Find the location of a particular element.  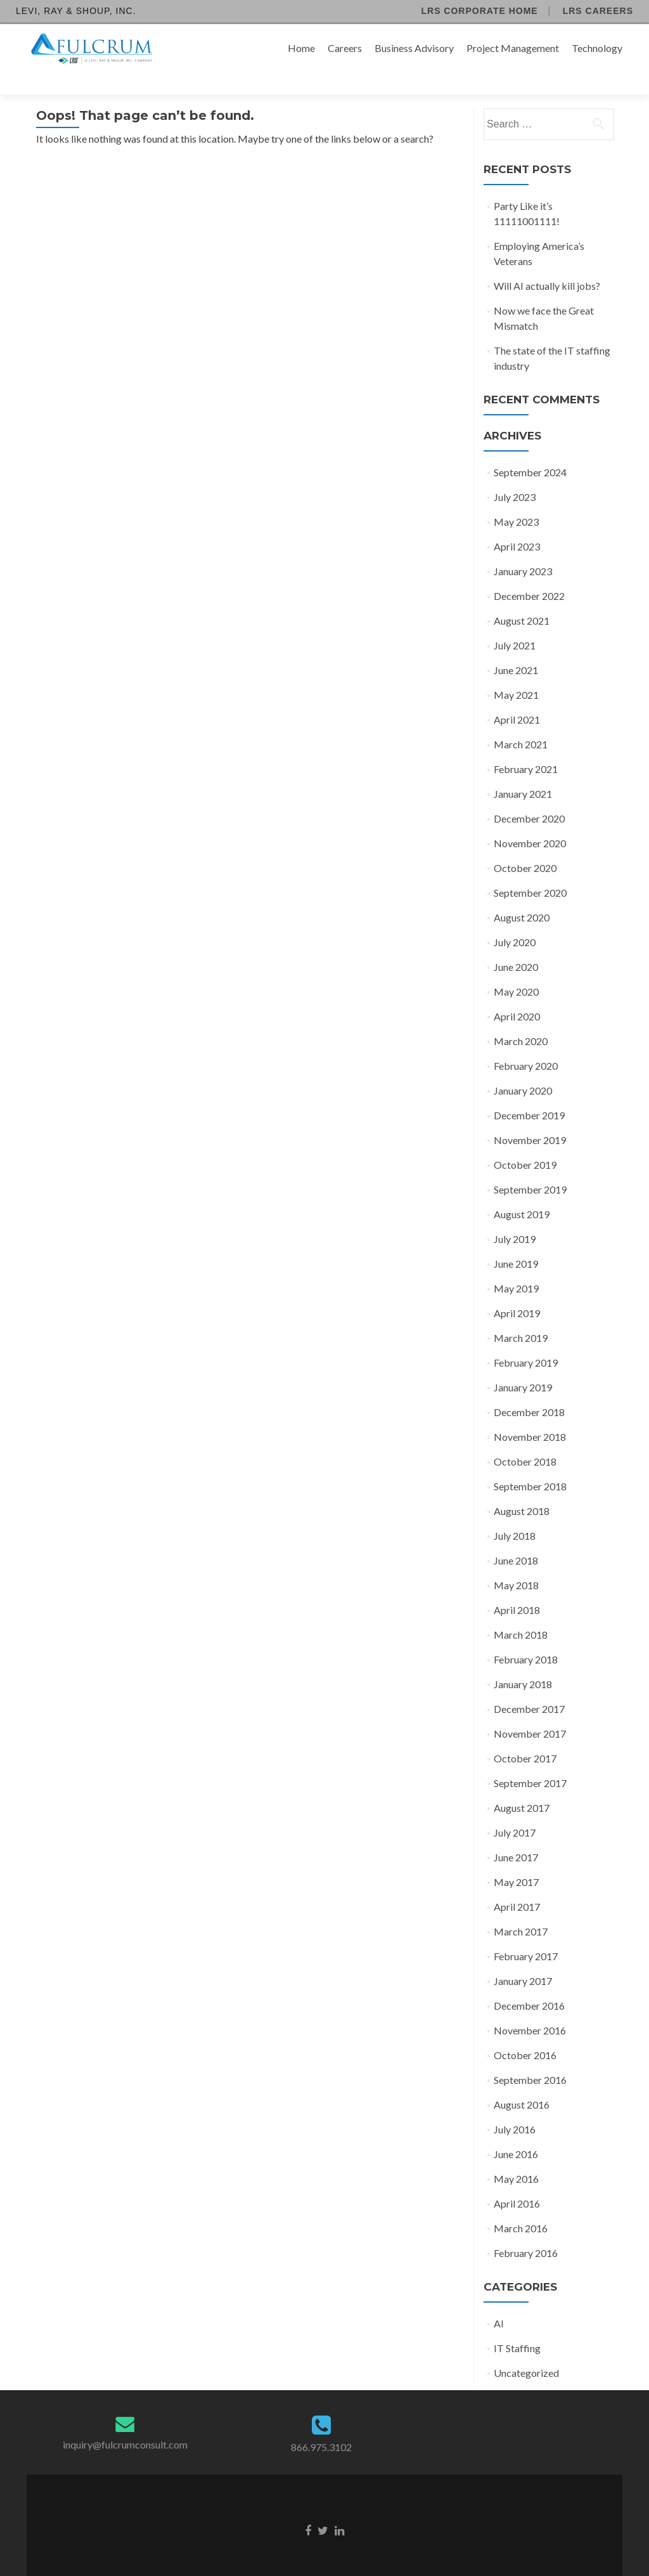

September 2017 is located at coordinates (530, 1761).